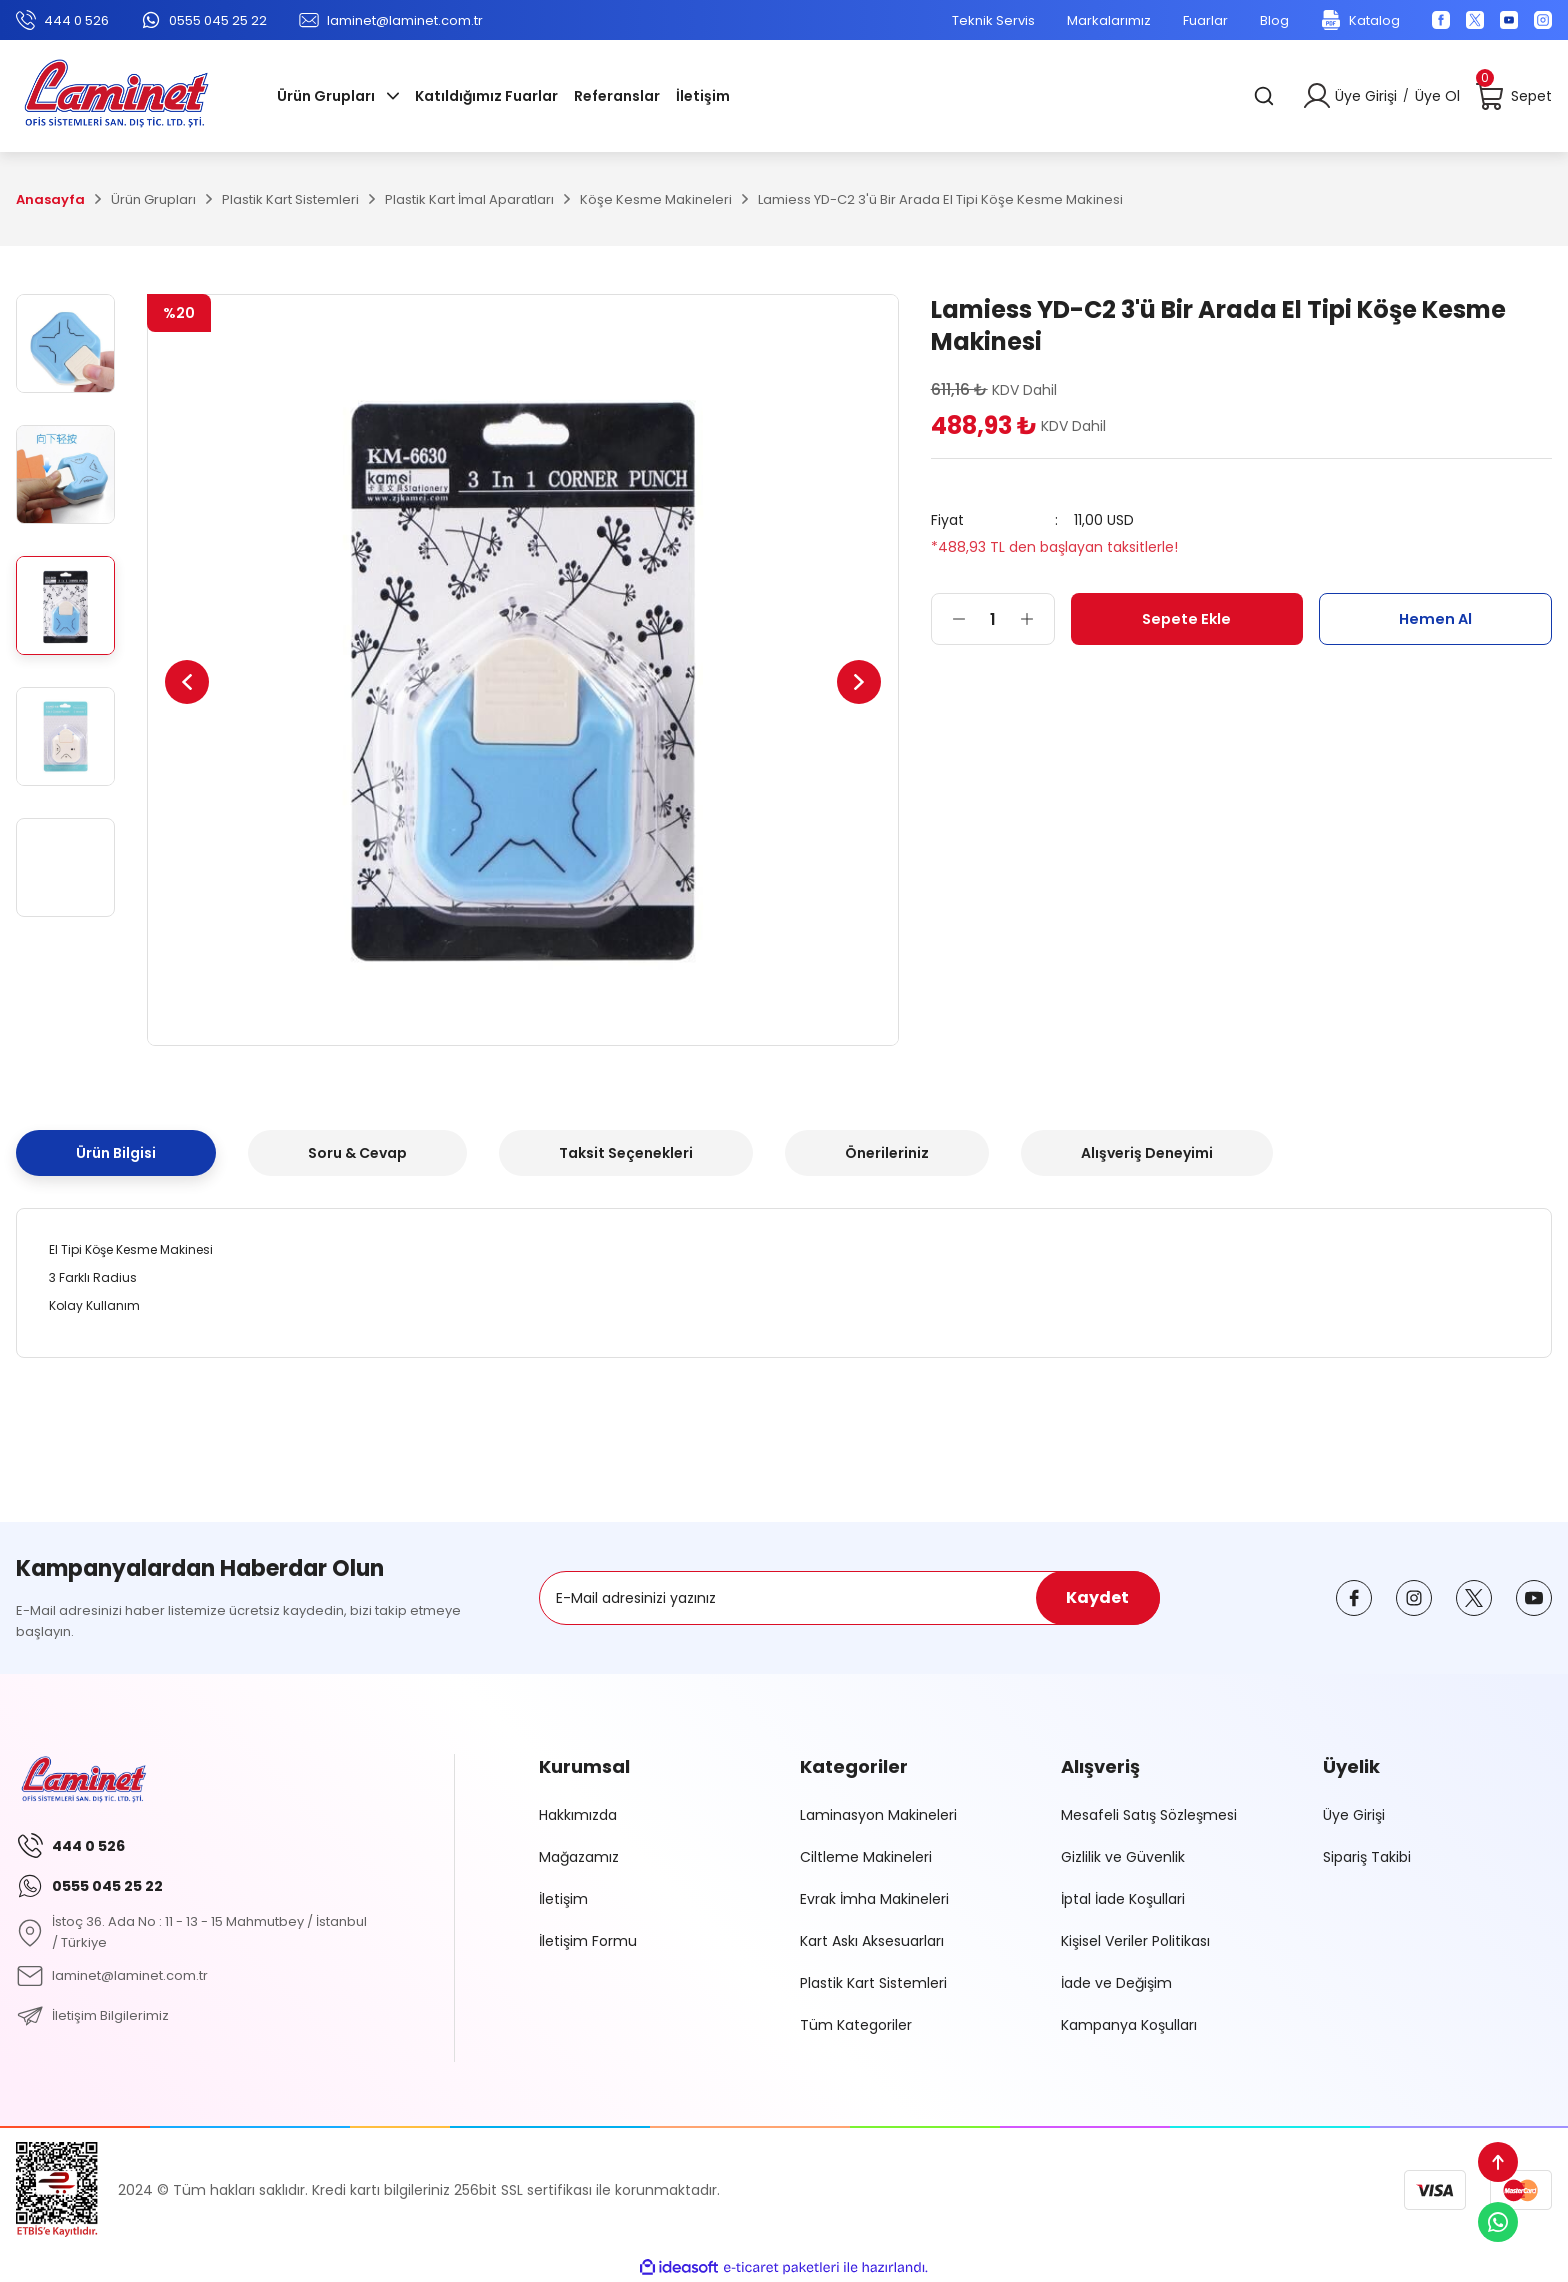 Image resolution: width=1568 pixels, height=2282 pixels. What do you see at coordinates (1123, 1857) in the screenshot?
I see `Gizlilik ve Güvenlik` at bounding box center [1123, 1857].